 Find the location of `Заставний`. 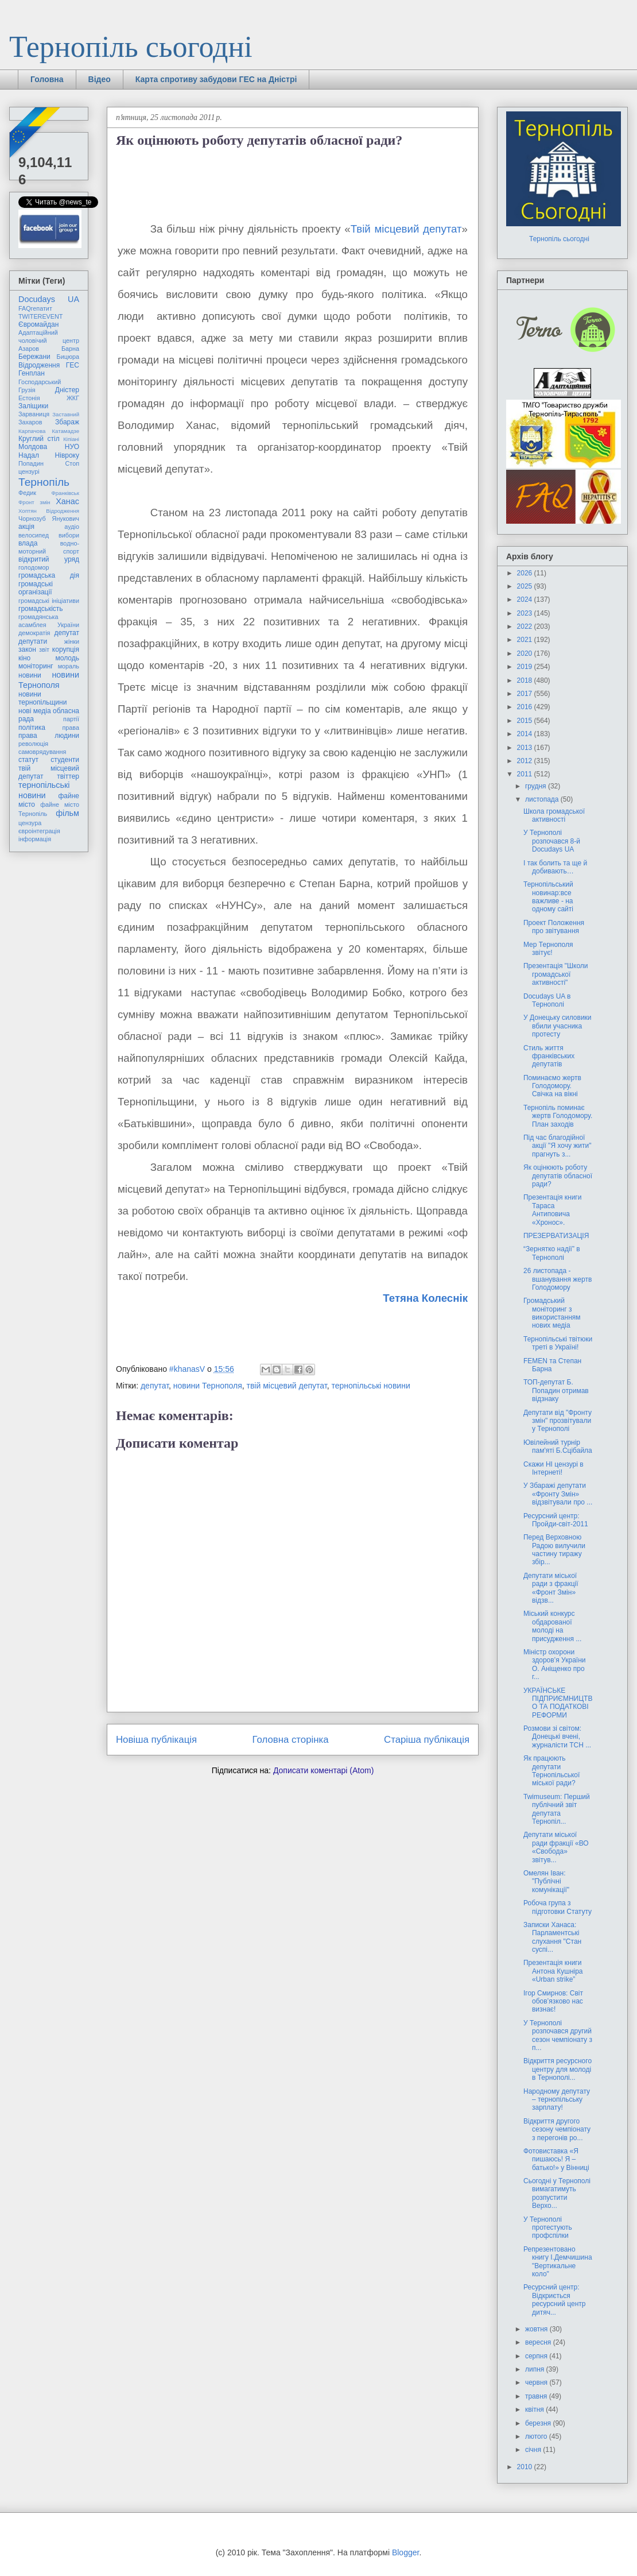

Заставний is located at coordinates (65, 414).